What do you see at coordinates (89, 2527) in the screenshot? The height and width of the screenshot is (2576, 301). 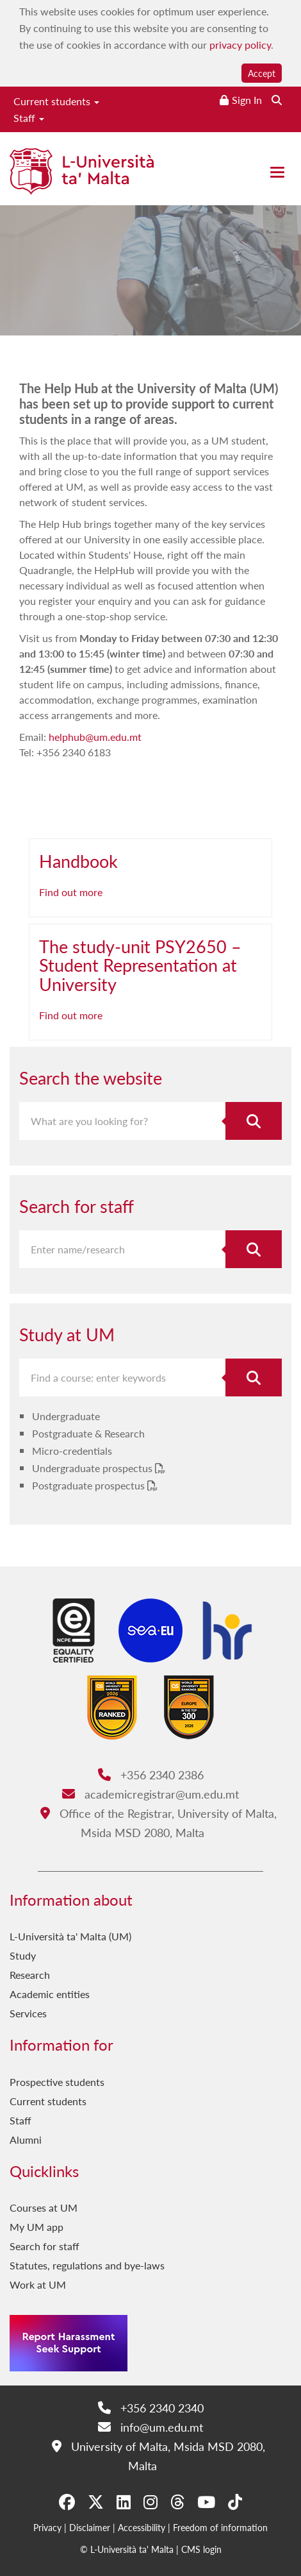 I see `Disclaimer` at bounding box center [89, 2527].